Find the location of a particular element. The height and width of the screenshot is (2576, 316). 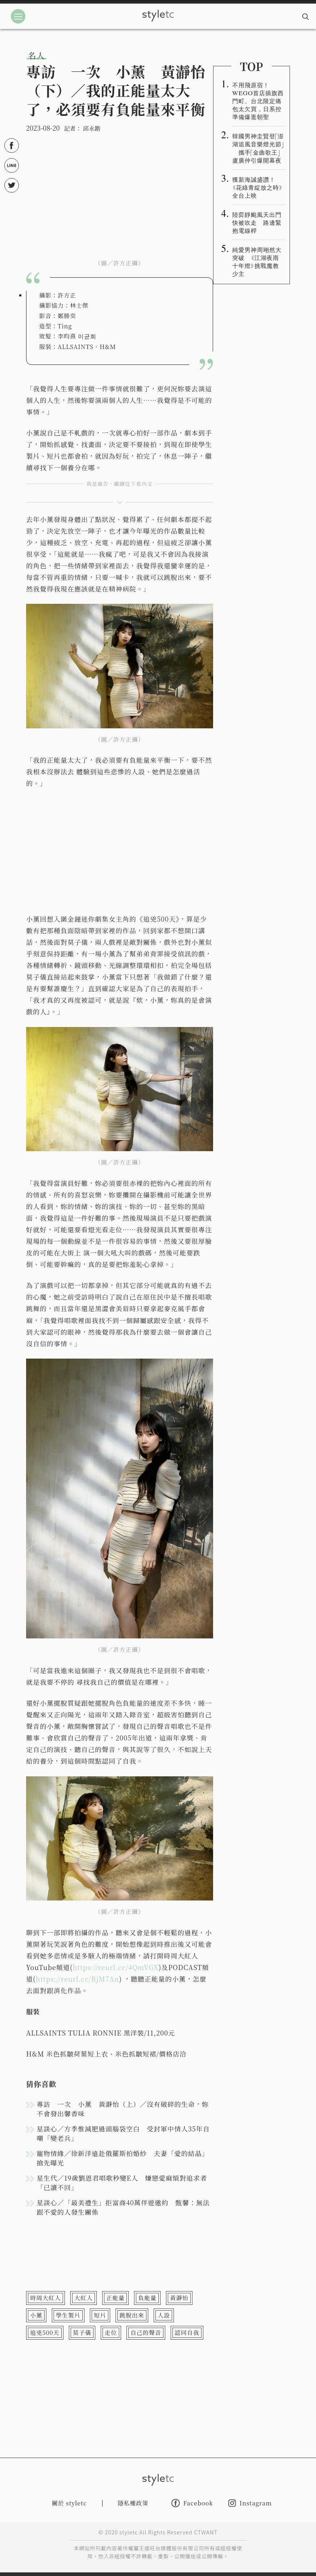

韓國男神圭賢登「澎湖追風音樂燈光節」 攜手「金曲歌王」盧廣仲引爆開幕夜 is located at coordinates (258, 147).